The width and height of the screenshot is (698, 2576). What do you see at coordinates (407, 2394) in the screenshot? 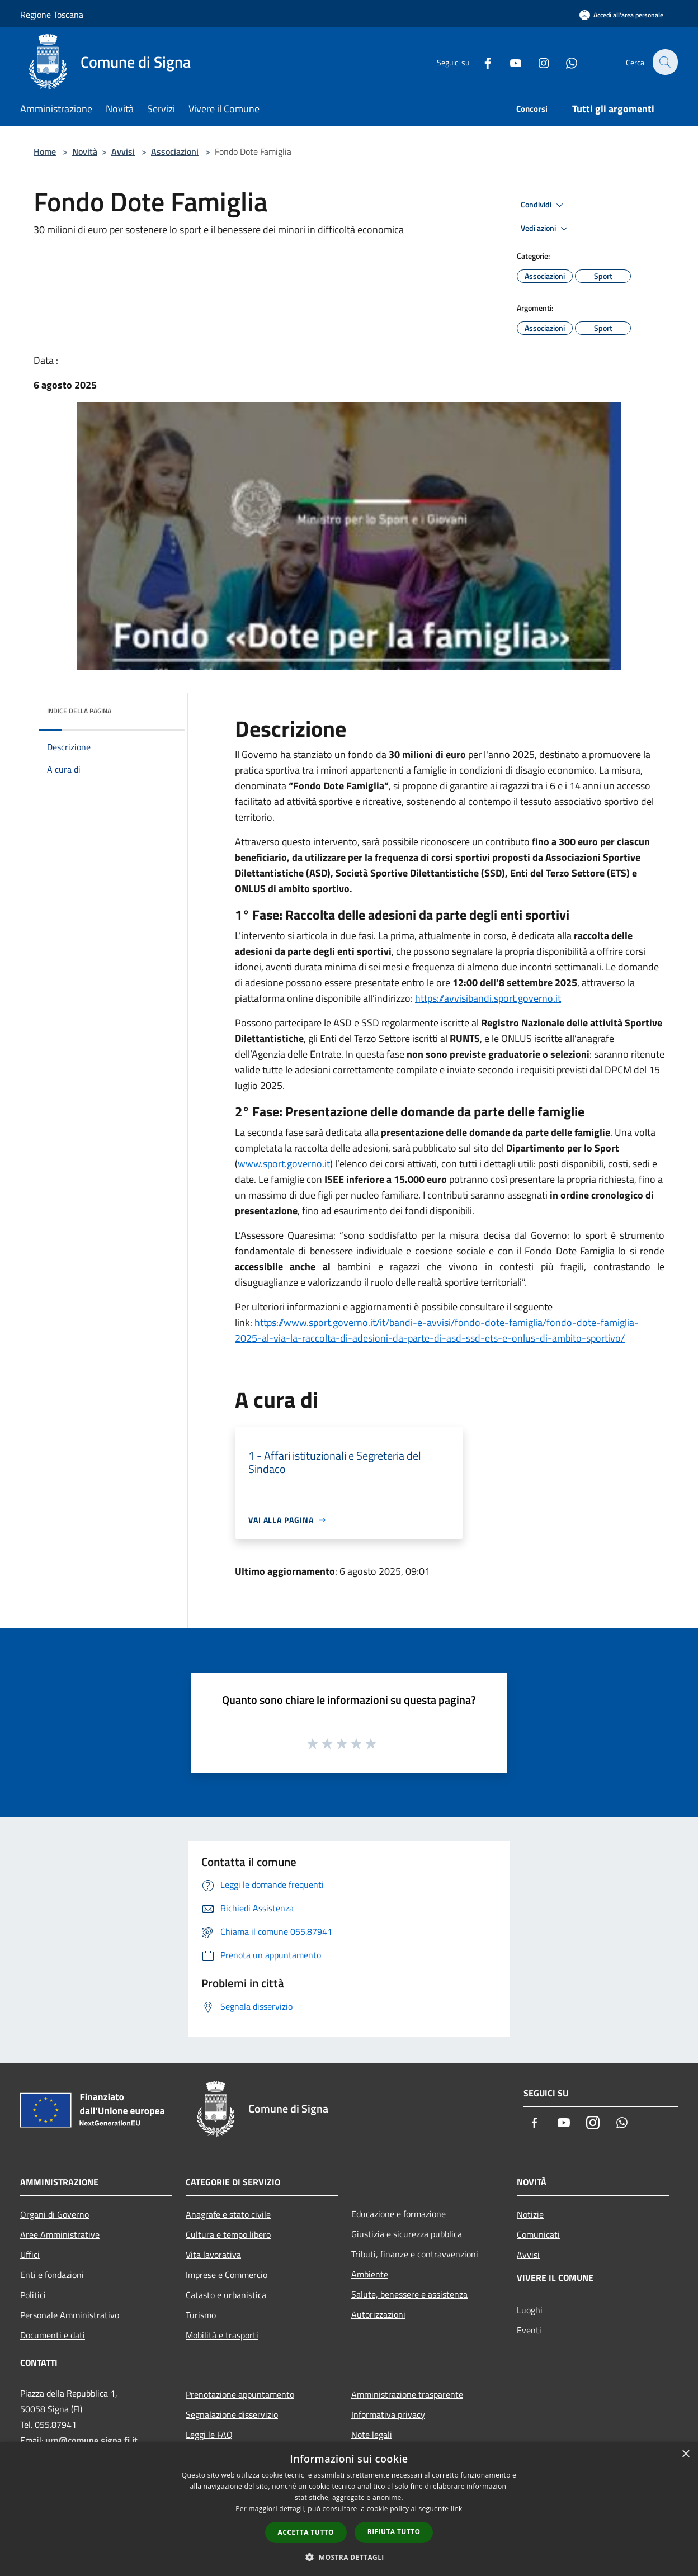
I see `Amministrazione trasparente` at bounding box center [407, 2394].